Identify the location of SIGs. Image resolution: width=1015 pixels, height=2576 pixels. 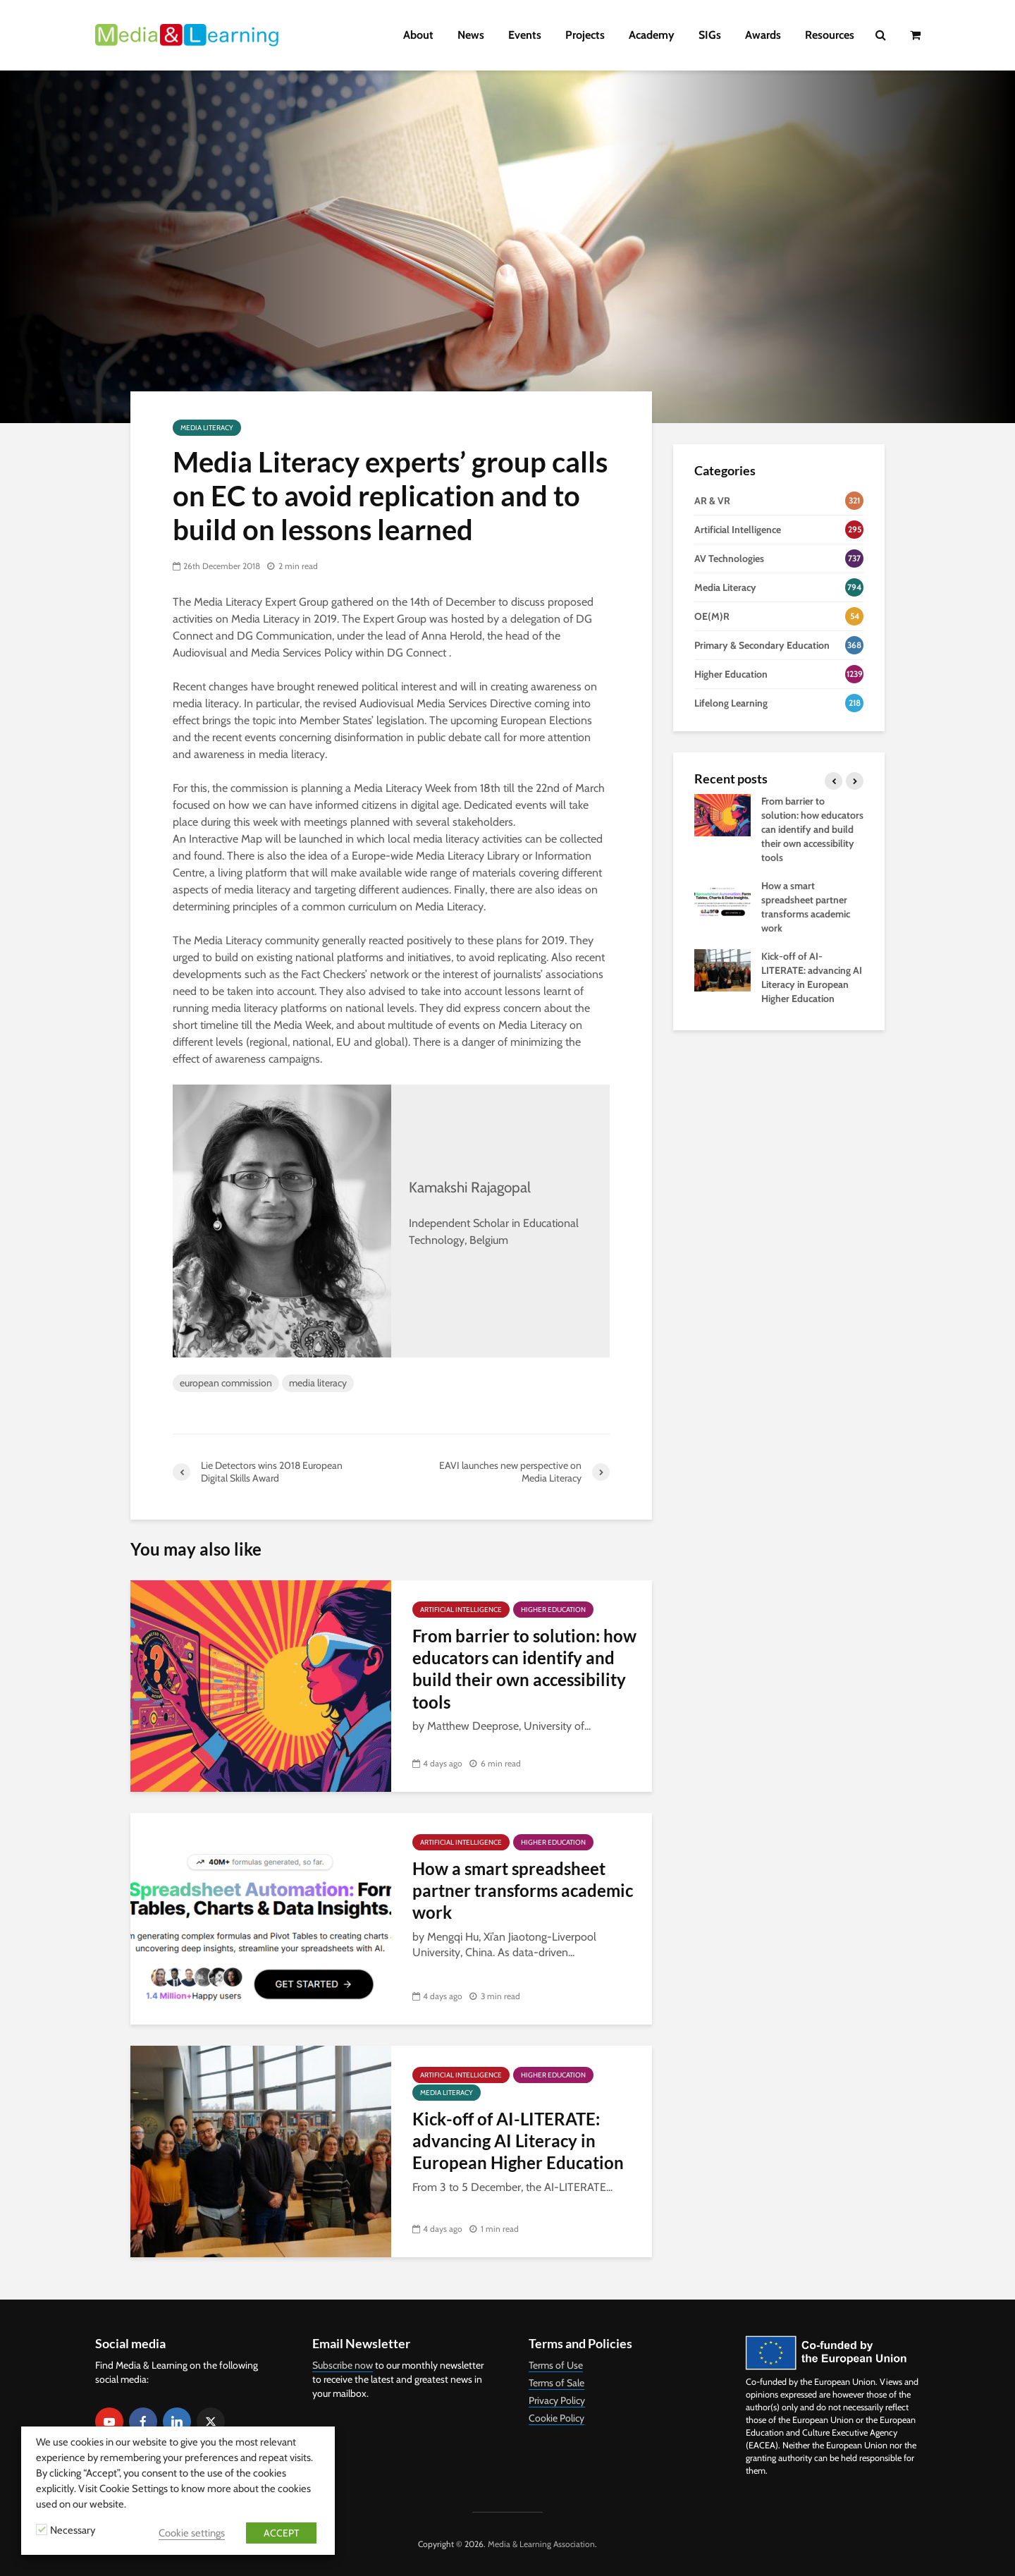
(710, 35).